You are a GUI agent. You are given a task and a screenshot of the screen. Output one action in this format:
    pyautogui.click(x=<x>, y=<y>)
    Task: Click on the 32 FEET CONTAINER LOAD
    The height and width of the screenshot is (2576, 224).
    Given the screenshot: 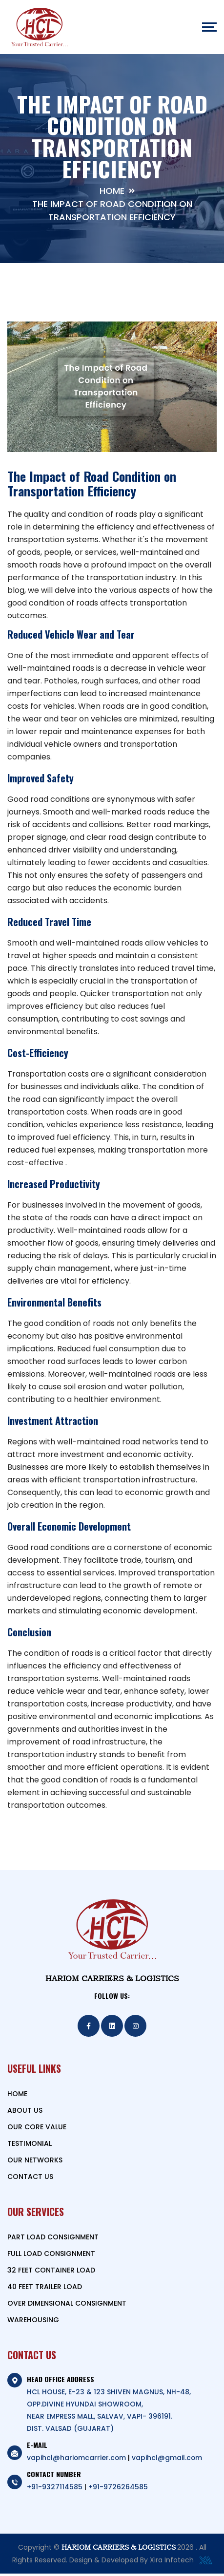 What is the action you would take?
    pyautogui.click(x=51, y=2272)
    